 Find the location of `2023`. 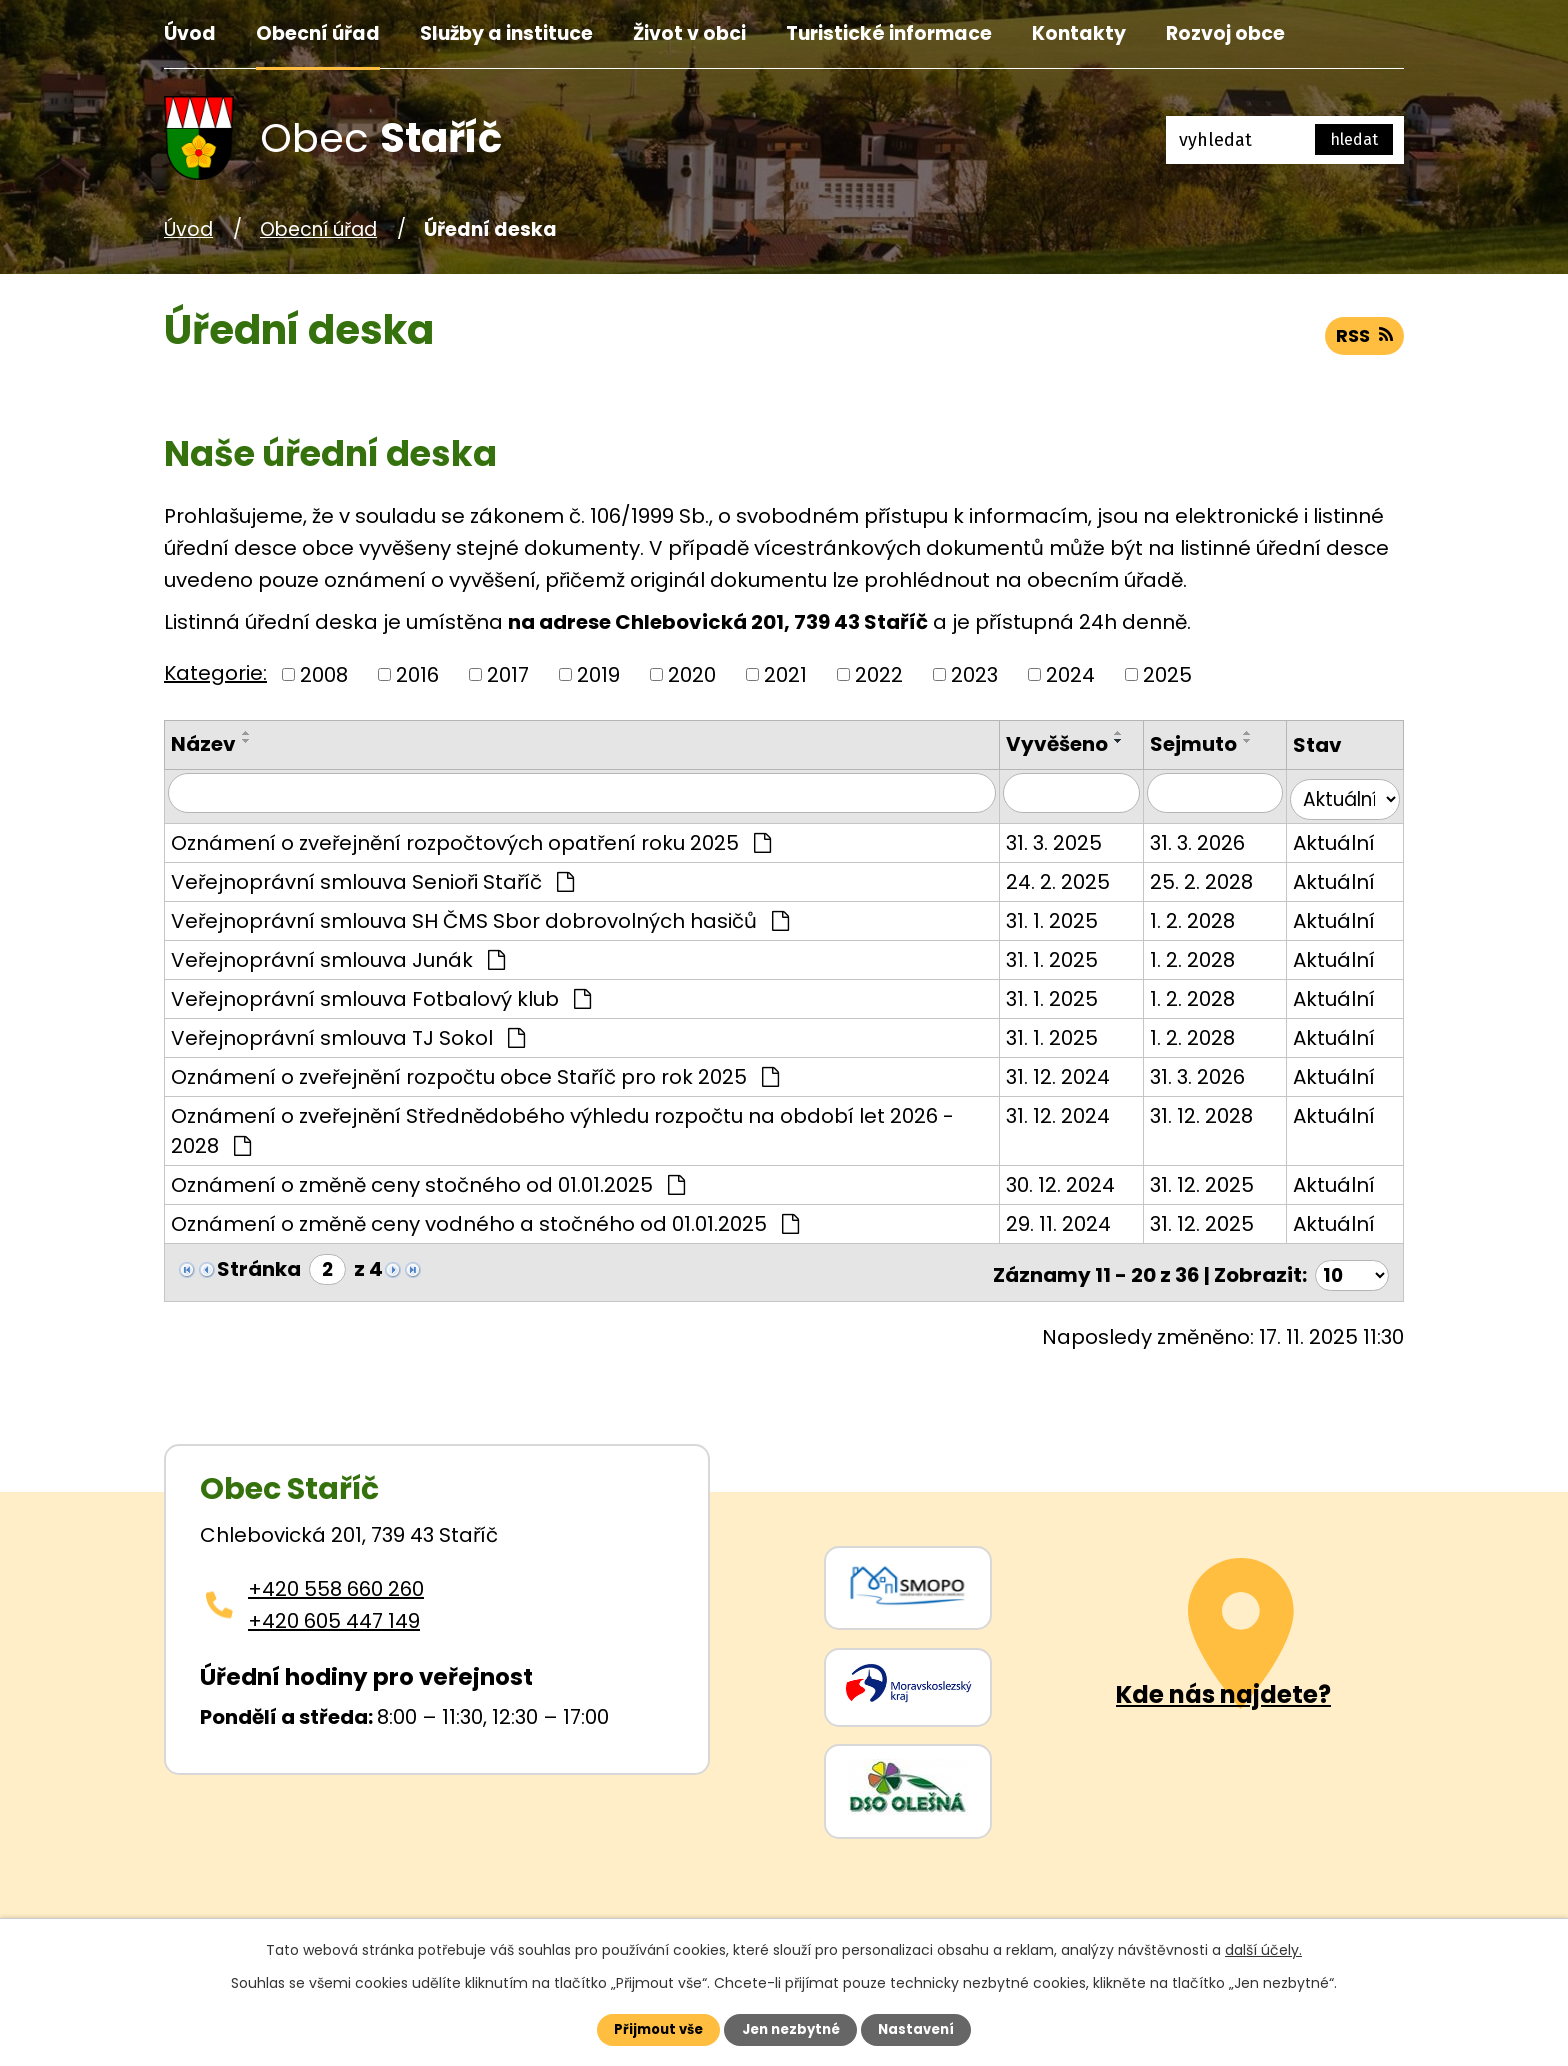

2023 is located at coordinates (974, 675).